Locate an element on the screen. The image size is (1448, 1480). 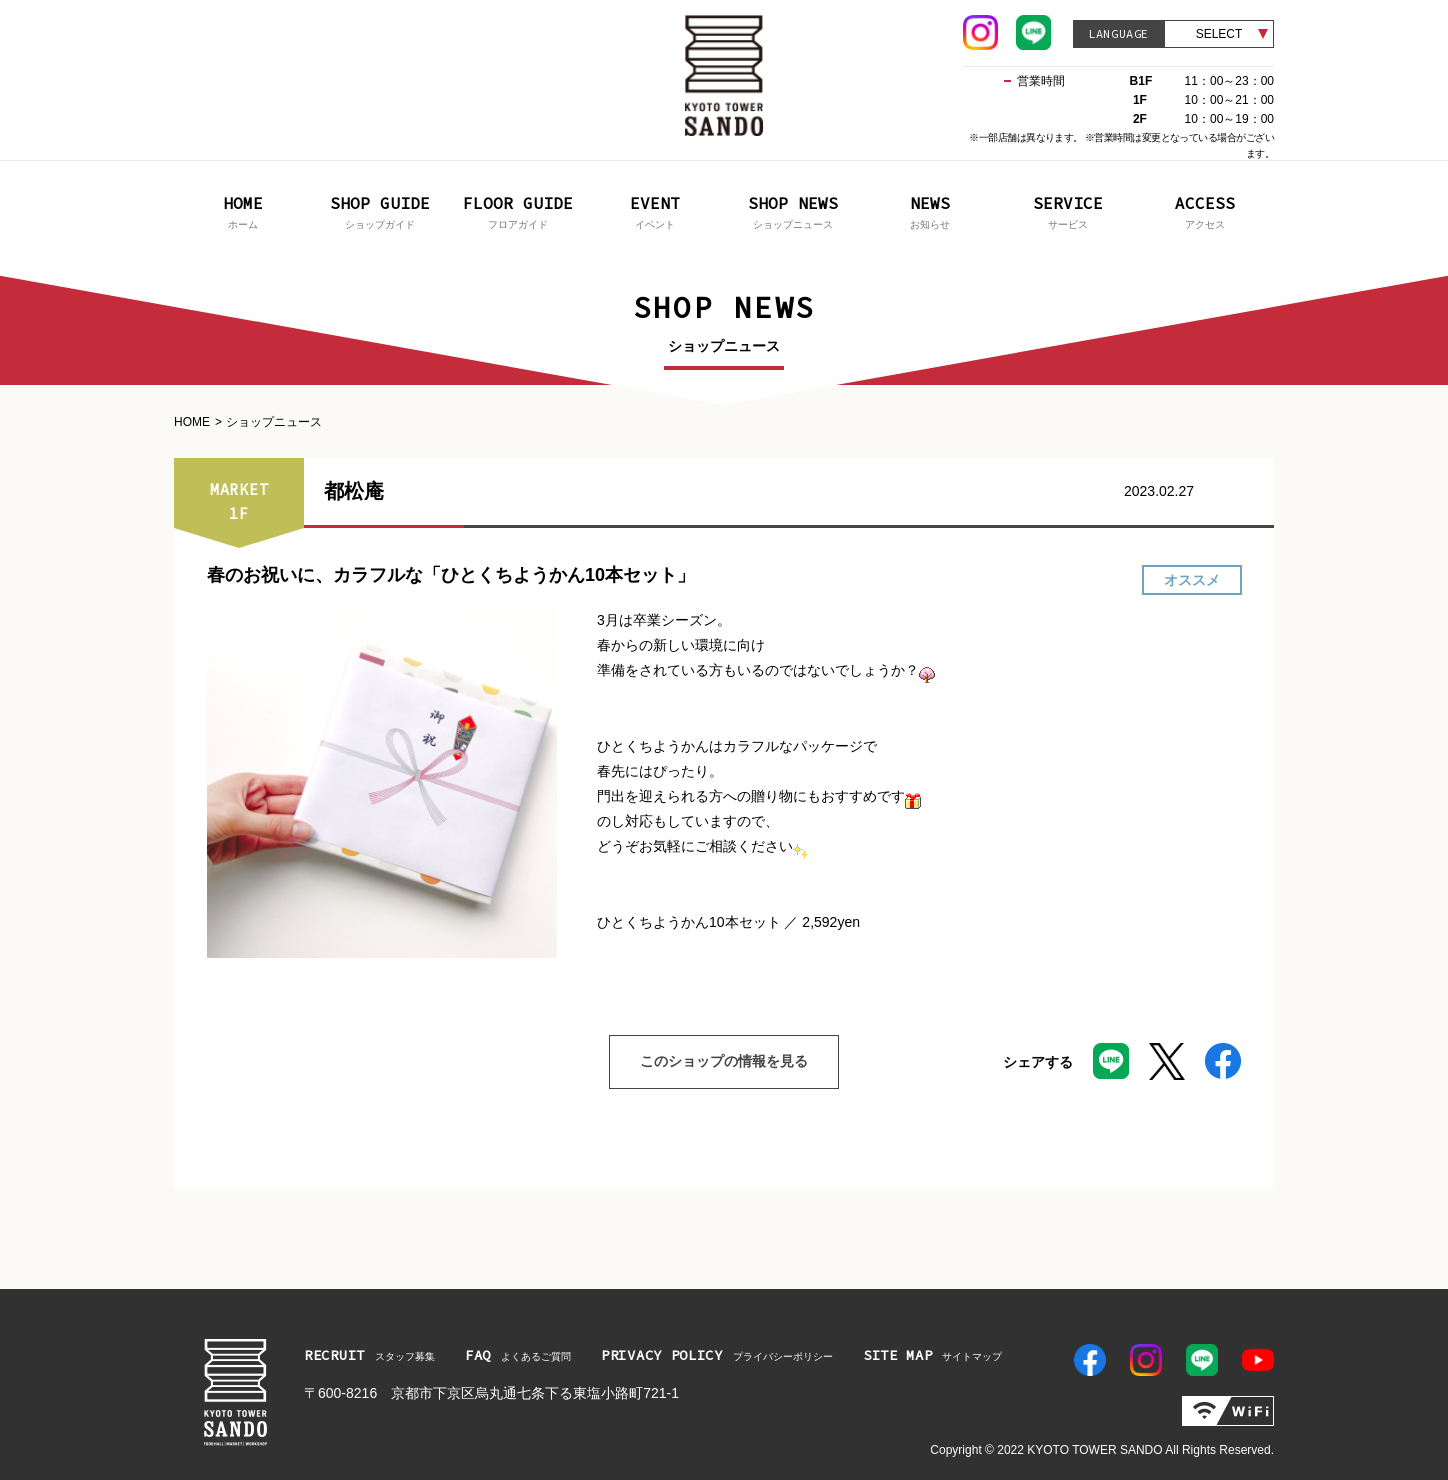
よくあるご質問 is located at coordinates (518, 1355).